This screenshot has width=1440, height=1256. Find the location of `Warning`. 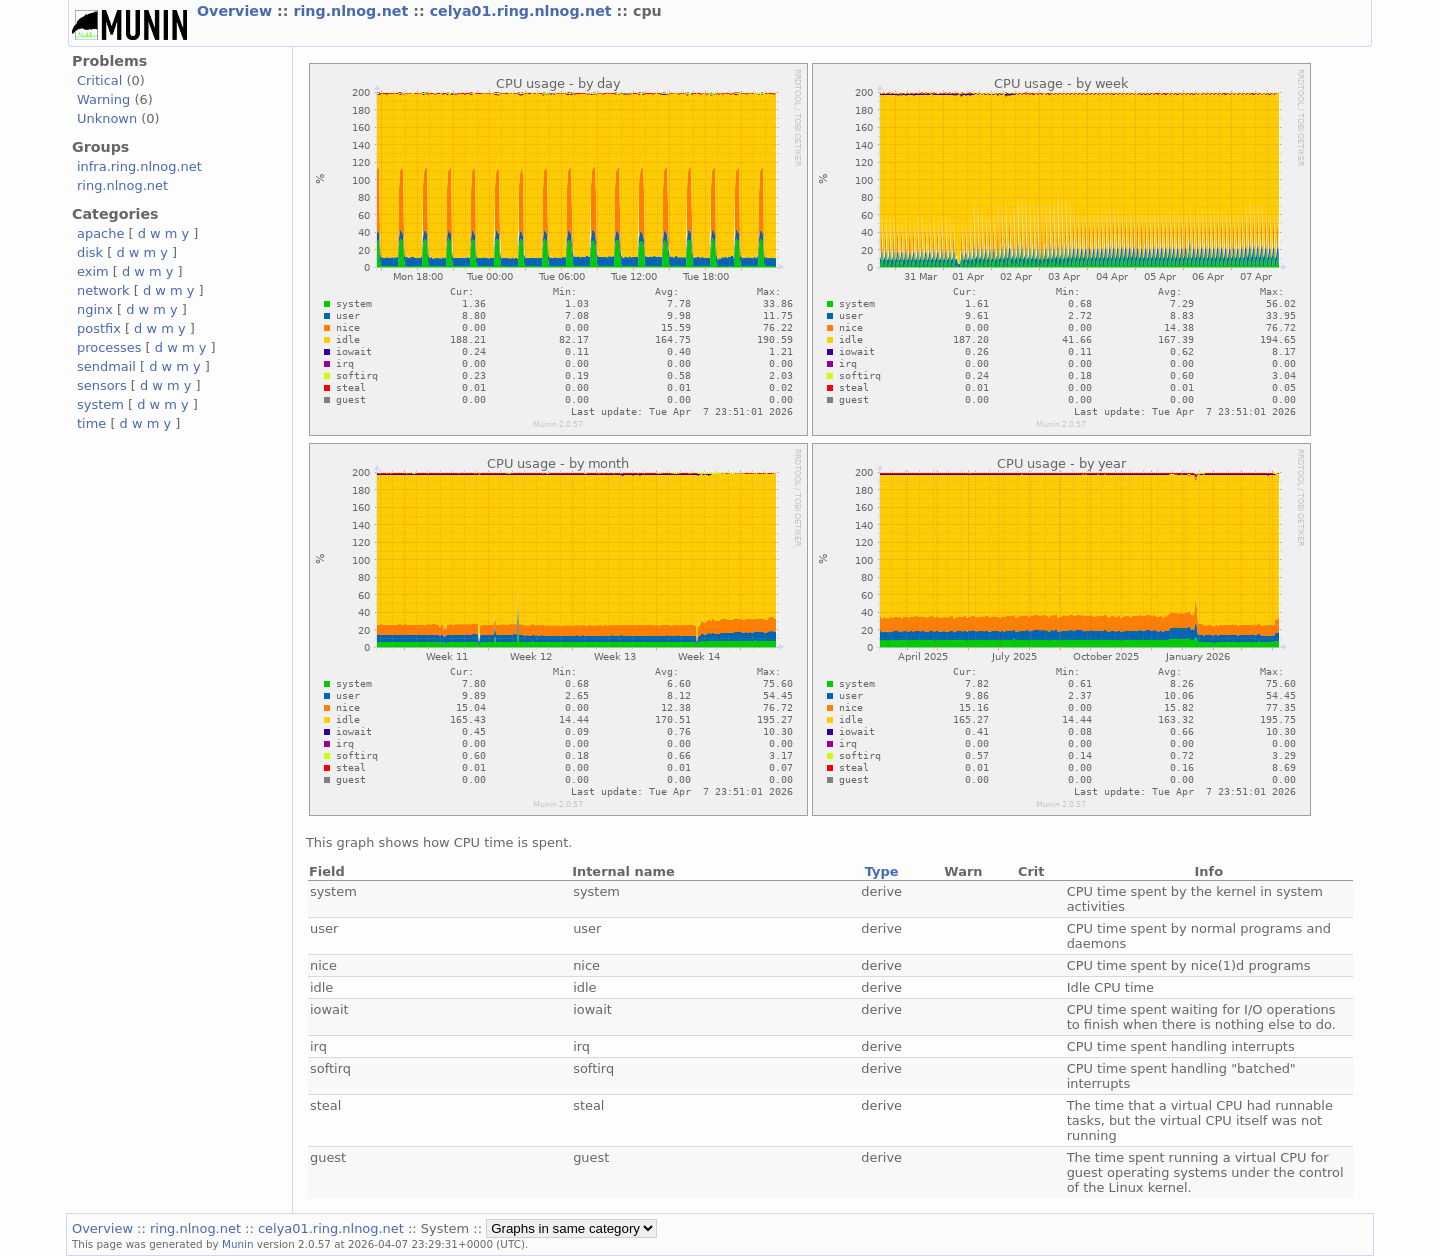

Warning is located at coordinates (103, 99).